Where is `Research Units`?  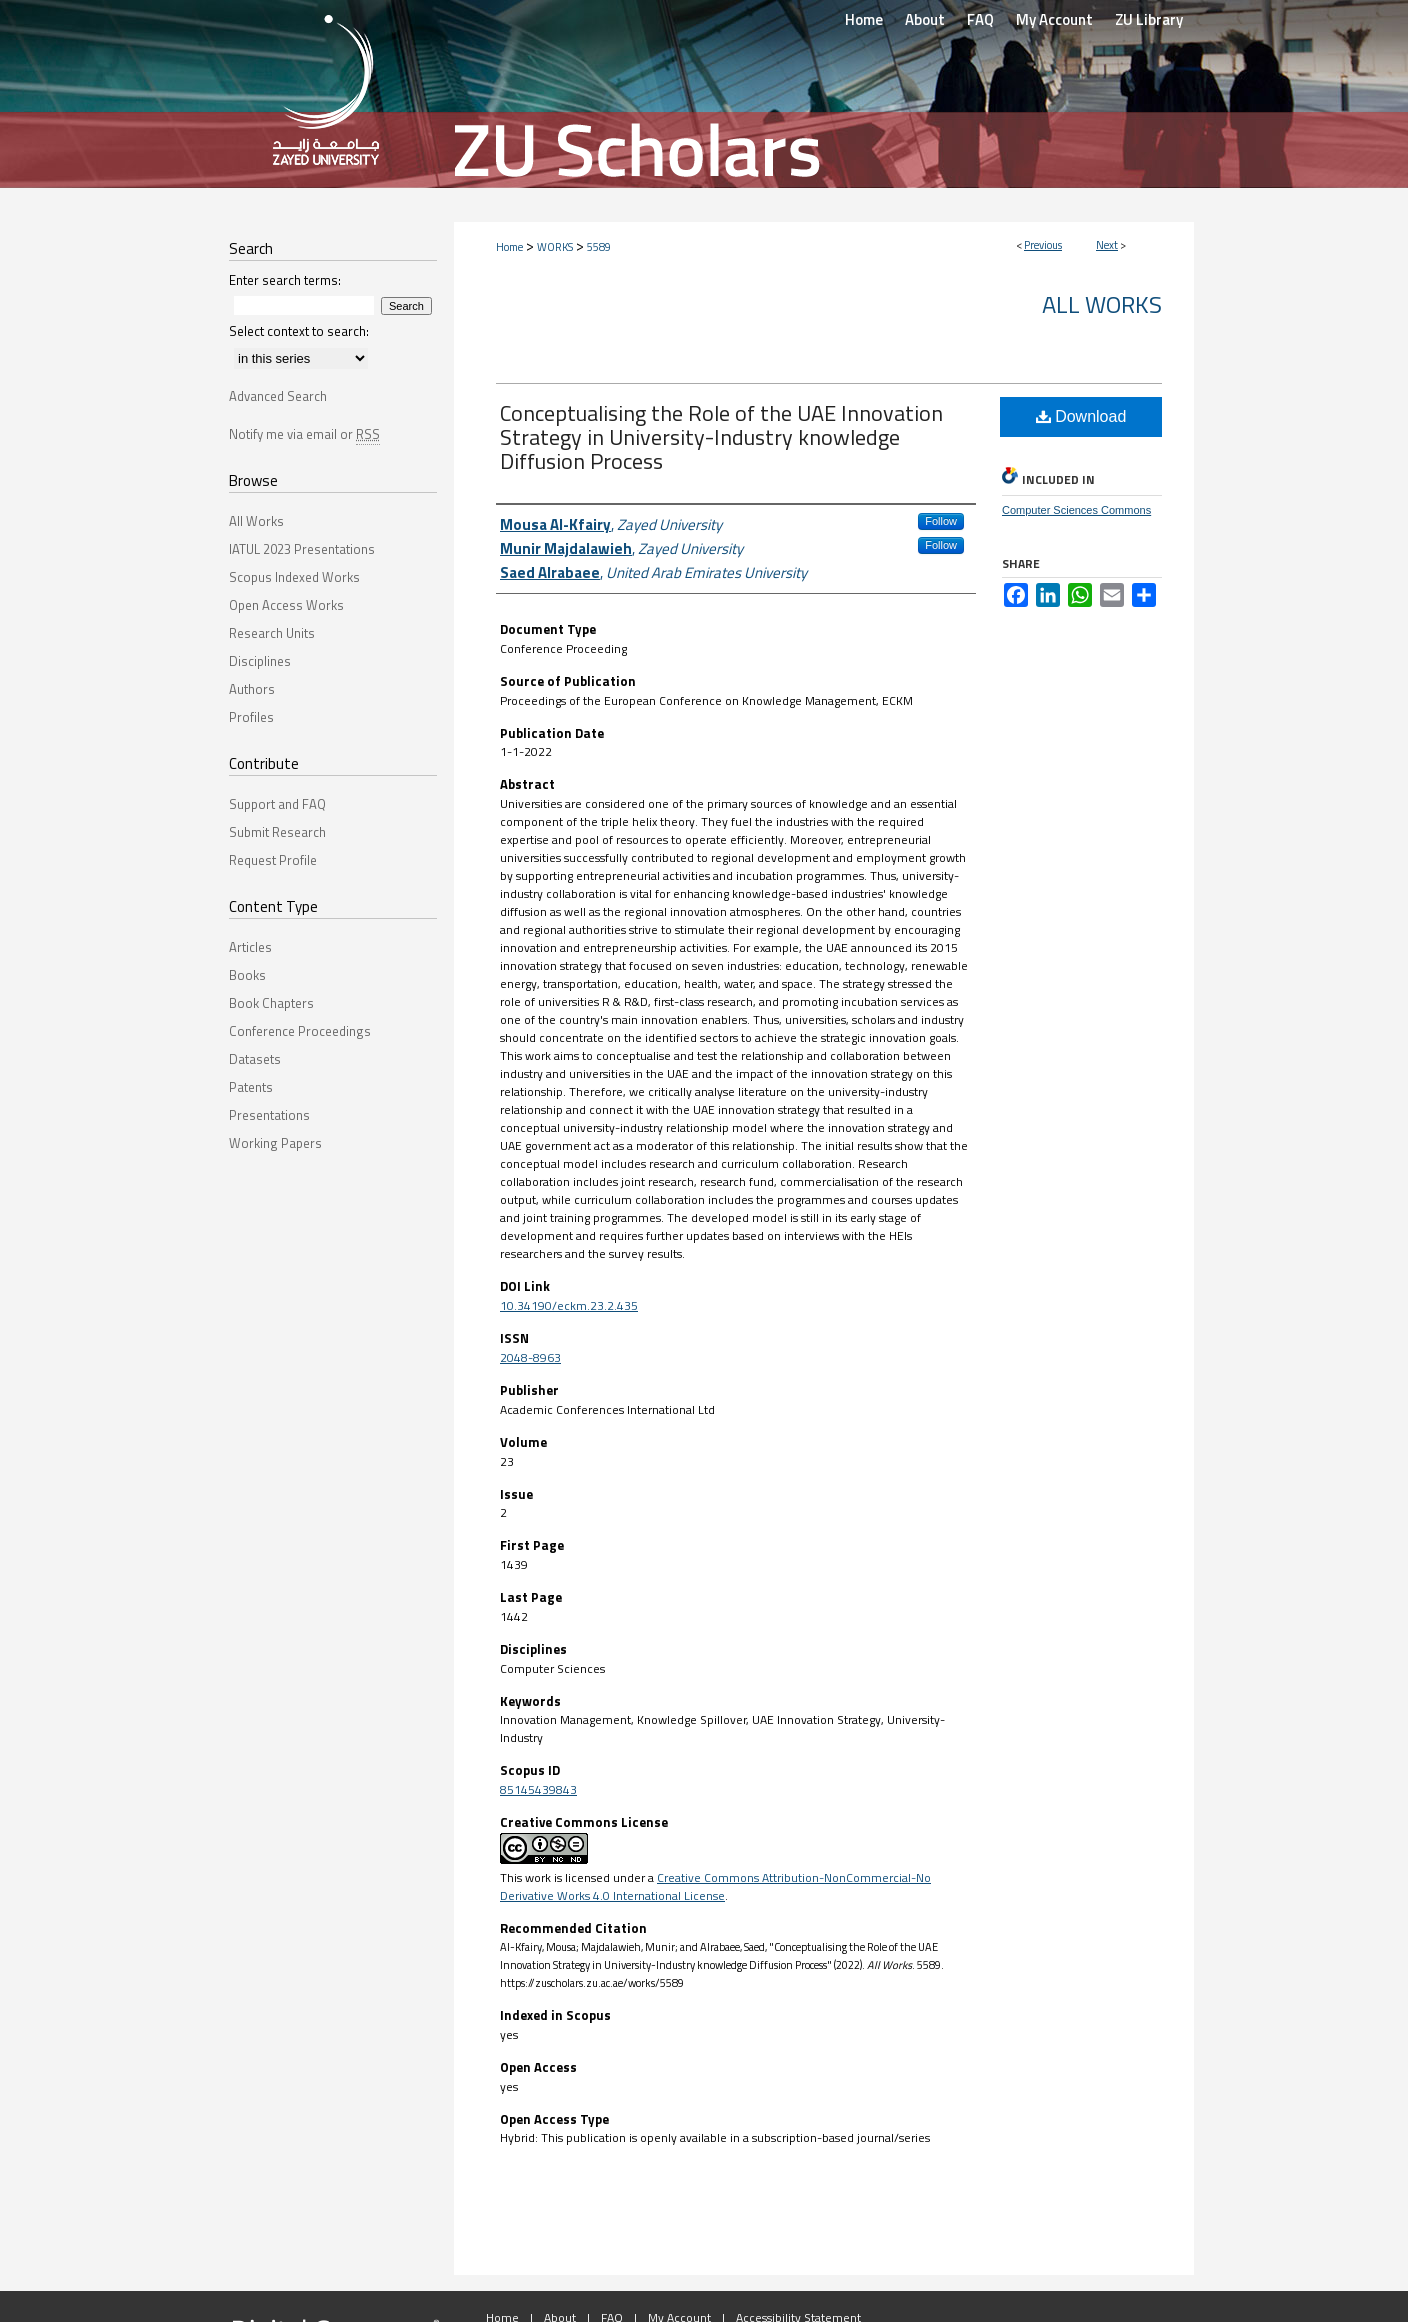 Research Units is located at coordinates (272, 633).